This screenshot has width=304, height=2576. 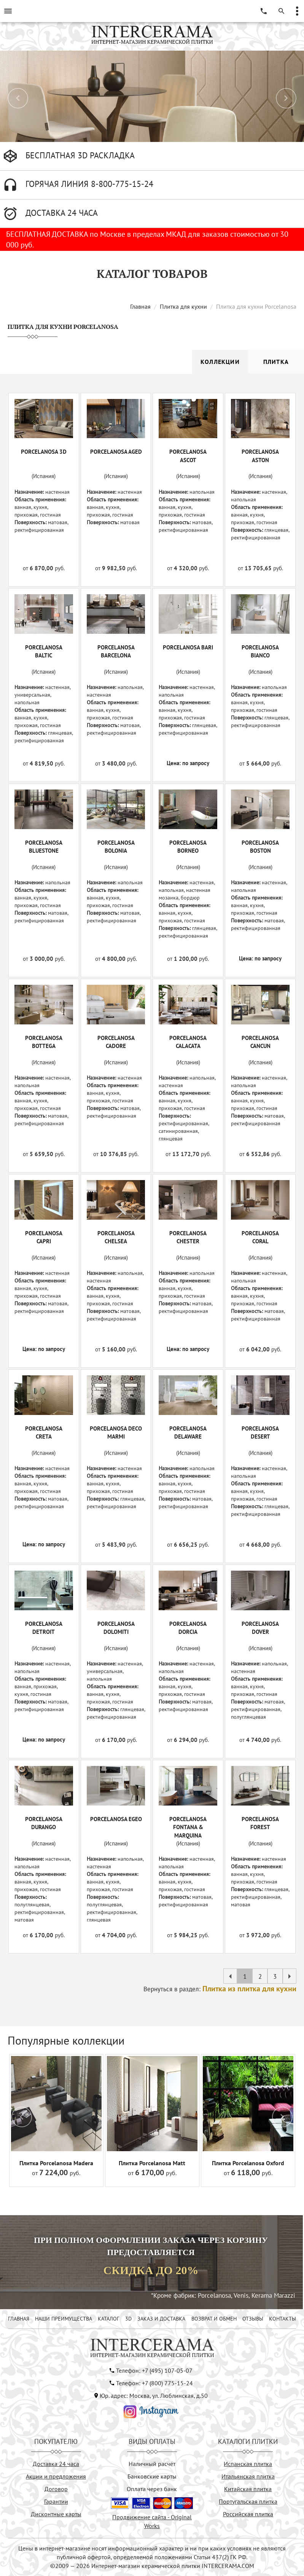 I want to click on НАШИ ПРЕИМУЩЕСТВА, so click(x=63, y=2318).